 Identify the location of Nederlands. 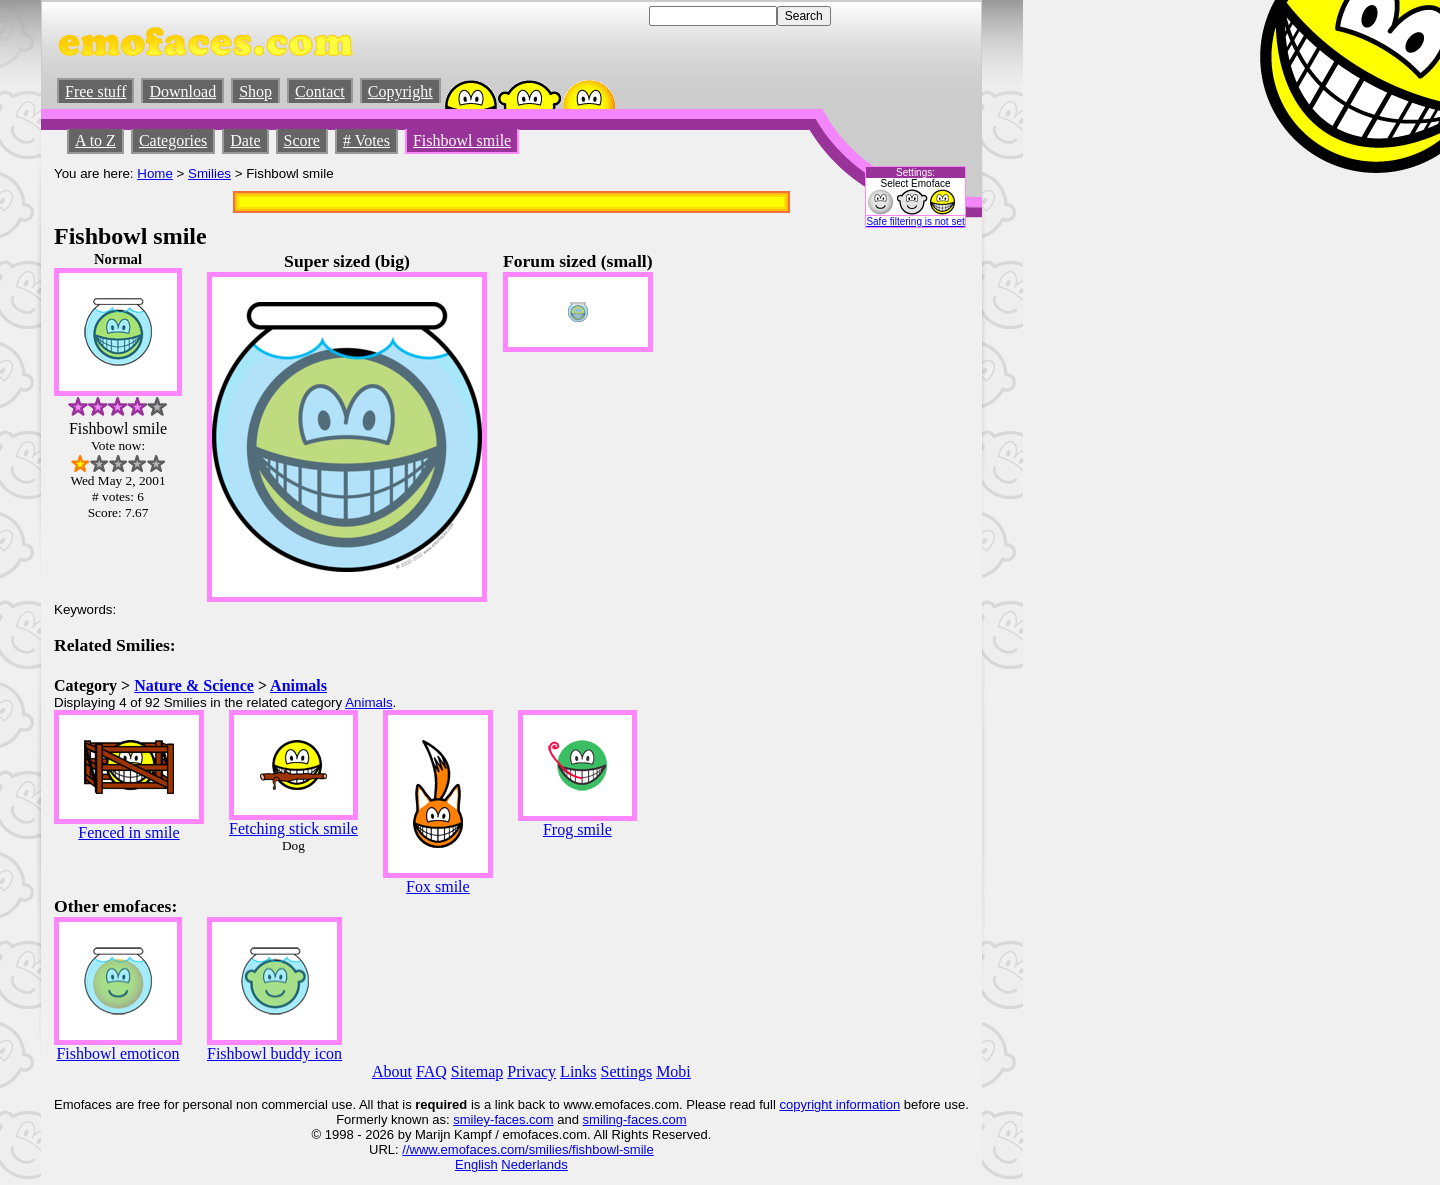
(534, 1164).